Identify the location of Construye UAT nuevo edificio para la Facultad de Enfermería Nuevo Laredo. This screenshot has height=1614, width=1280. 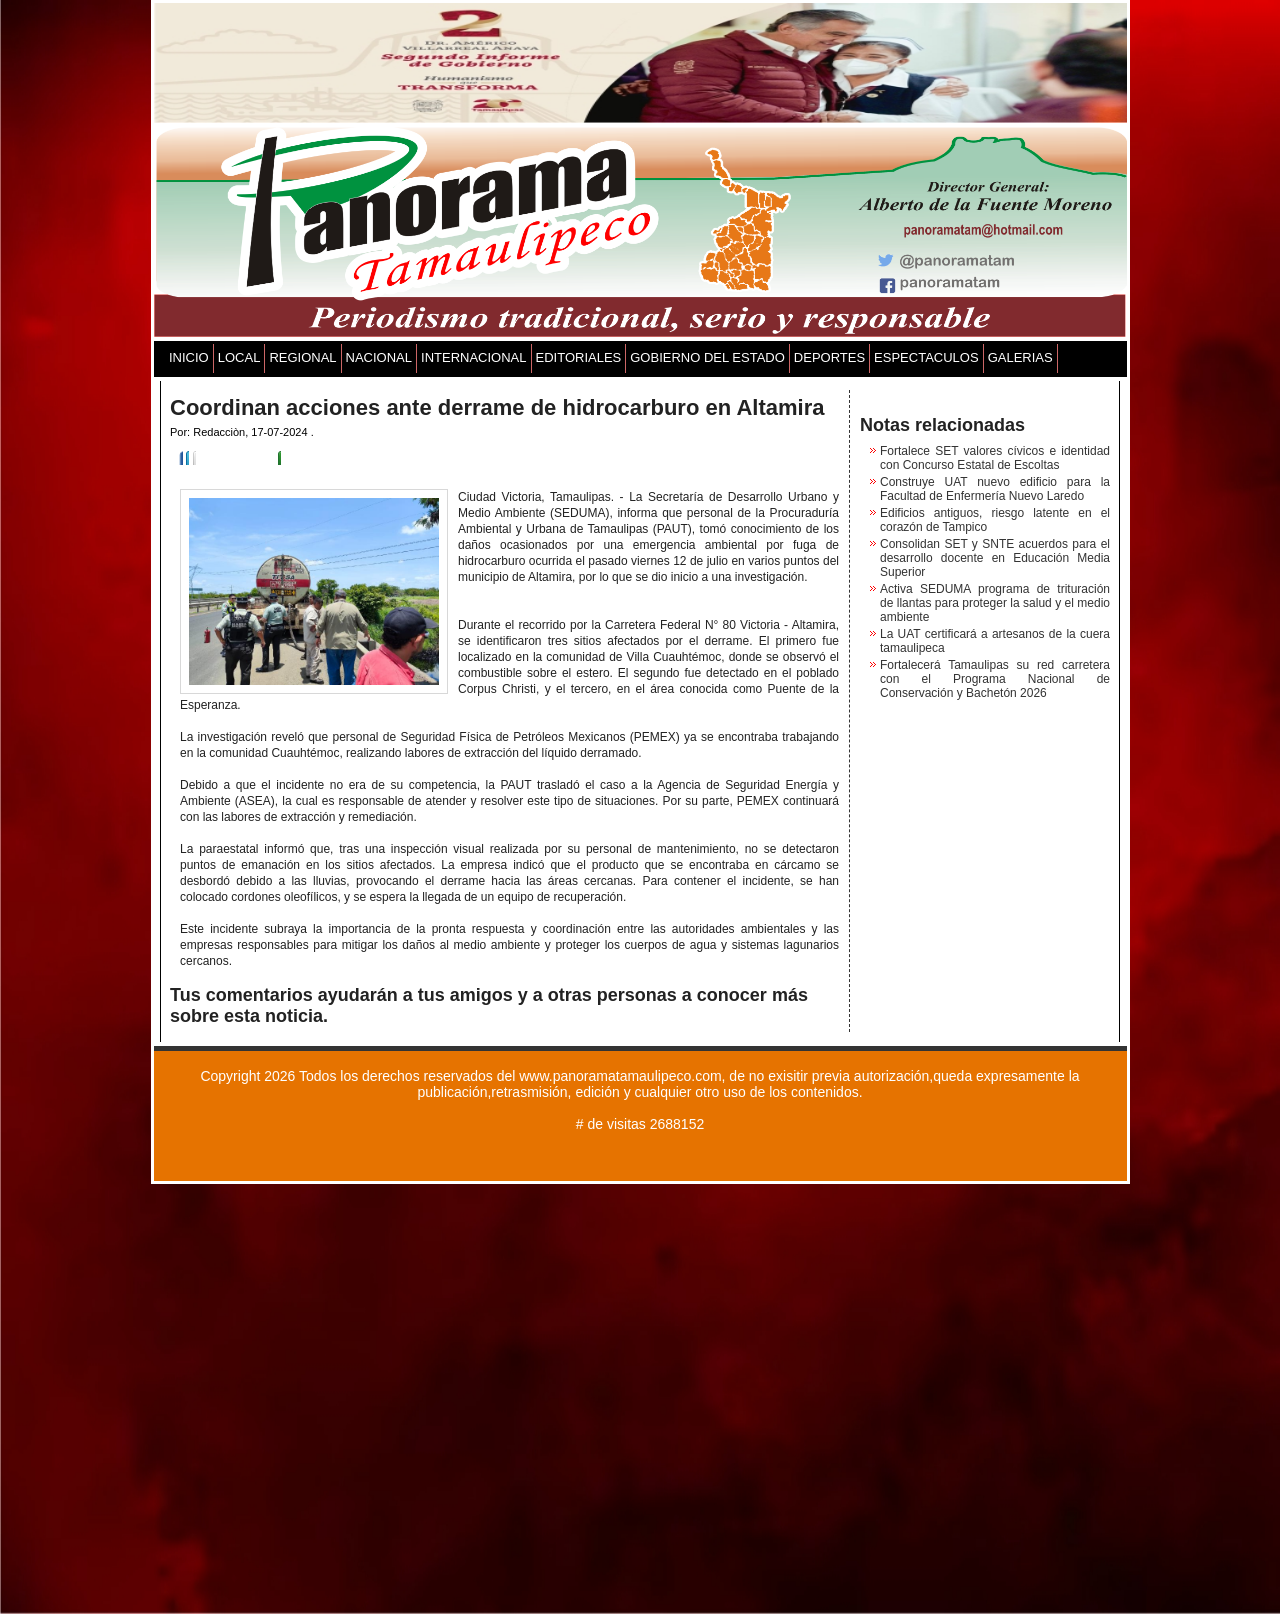
(995, 489).